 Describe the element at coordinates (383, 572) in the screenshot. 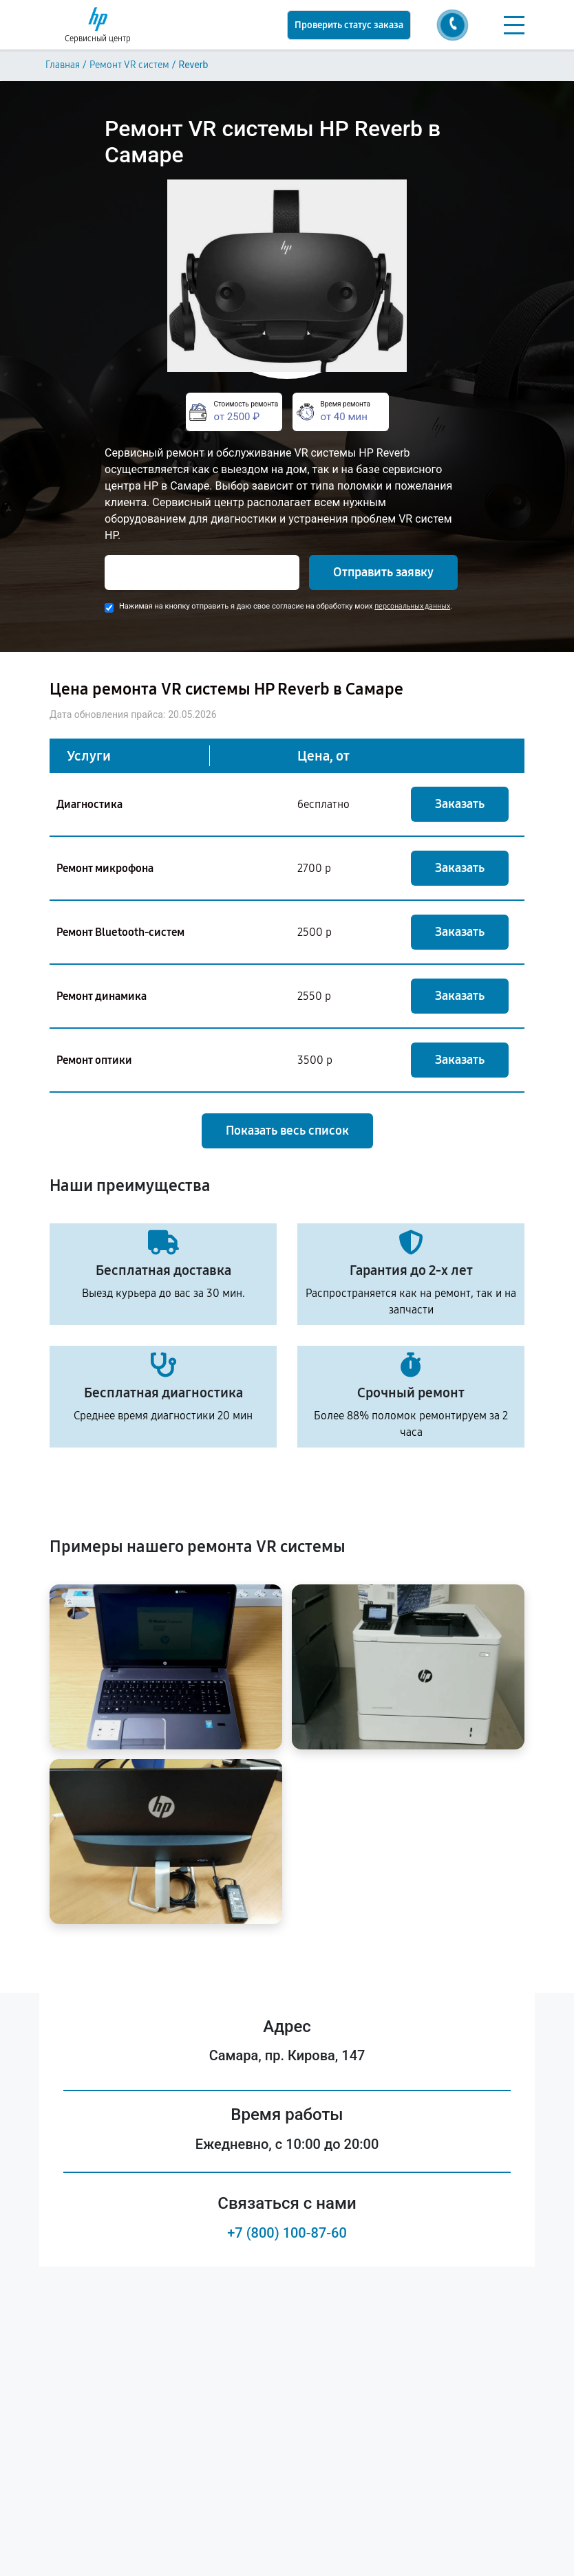

I see `Отправить заявку` at that location.